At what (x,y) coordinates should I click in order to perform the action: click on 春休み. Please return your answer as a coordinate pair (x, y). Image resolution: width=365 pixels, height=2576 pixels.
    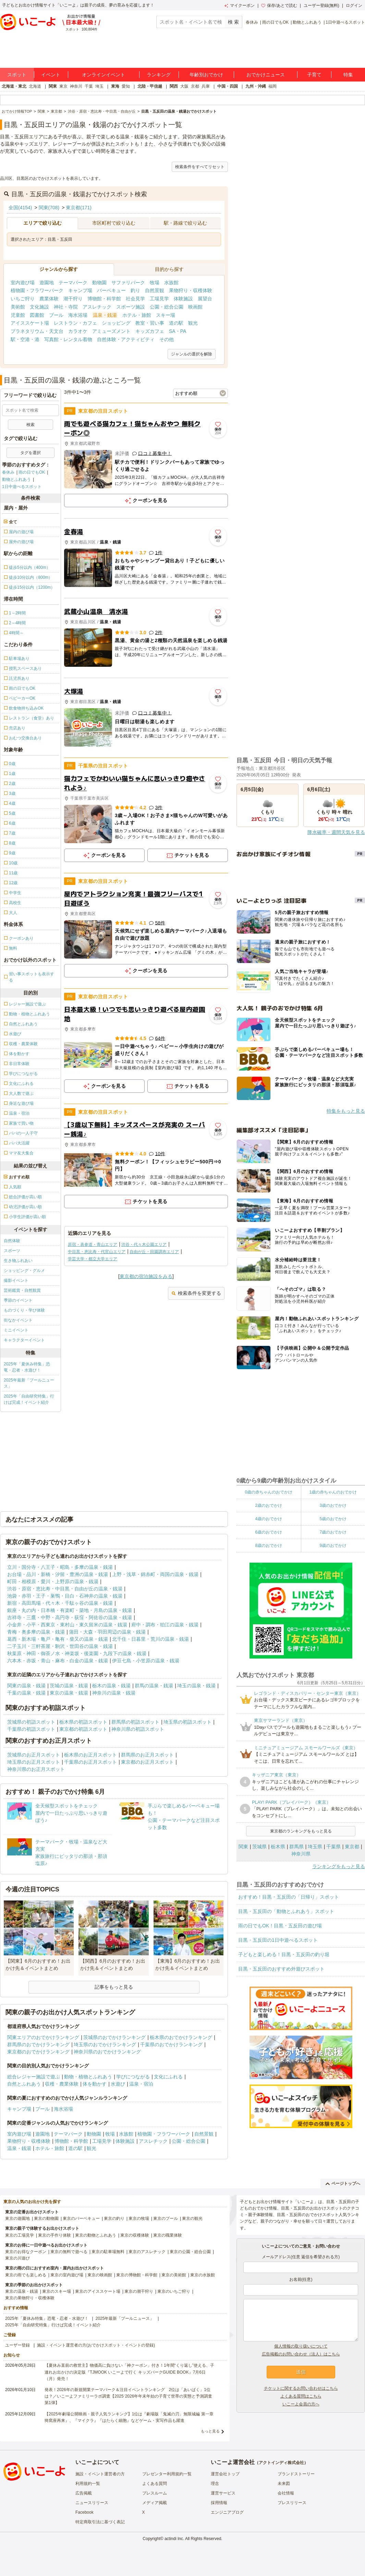
    Looking at the image, I should click on (252, 22).